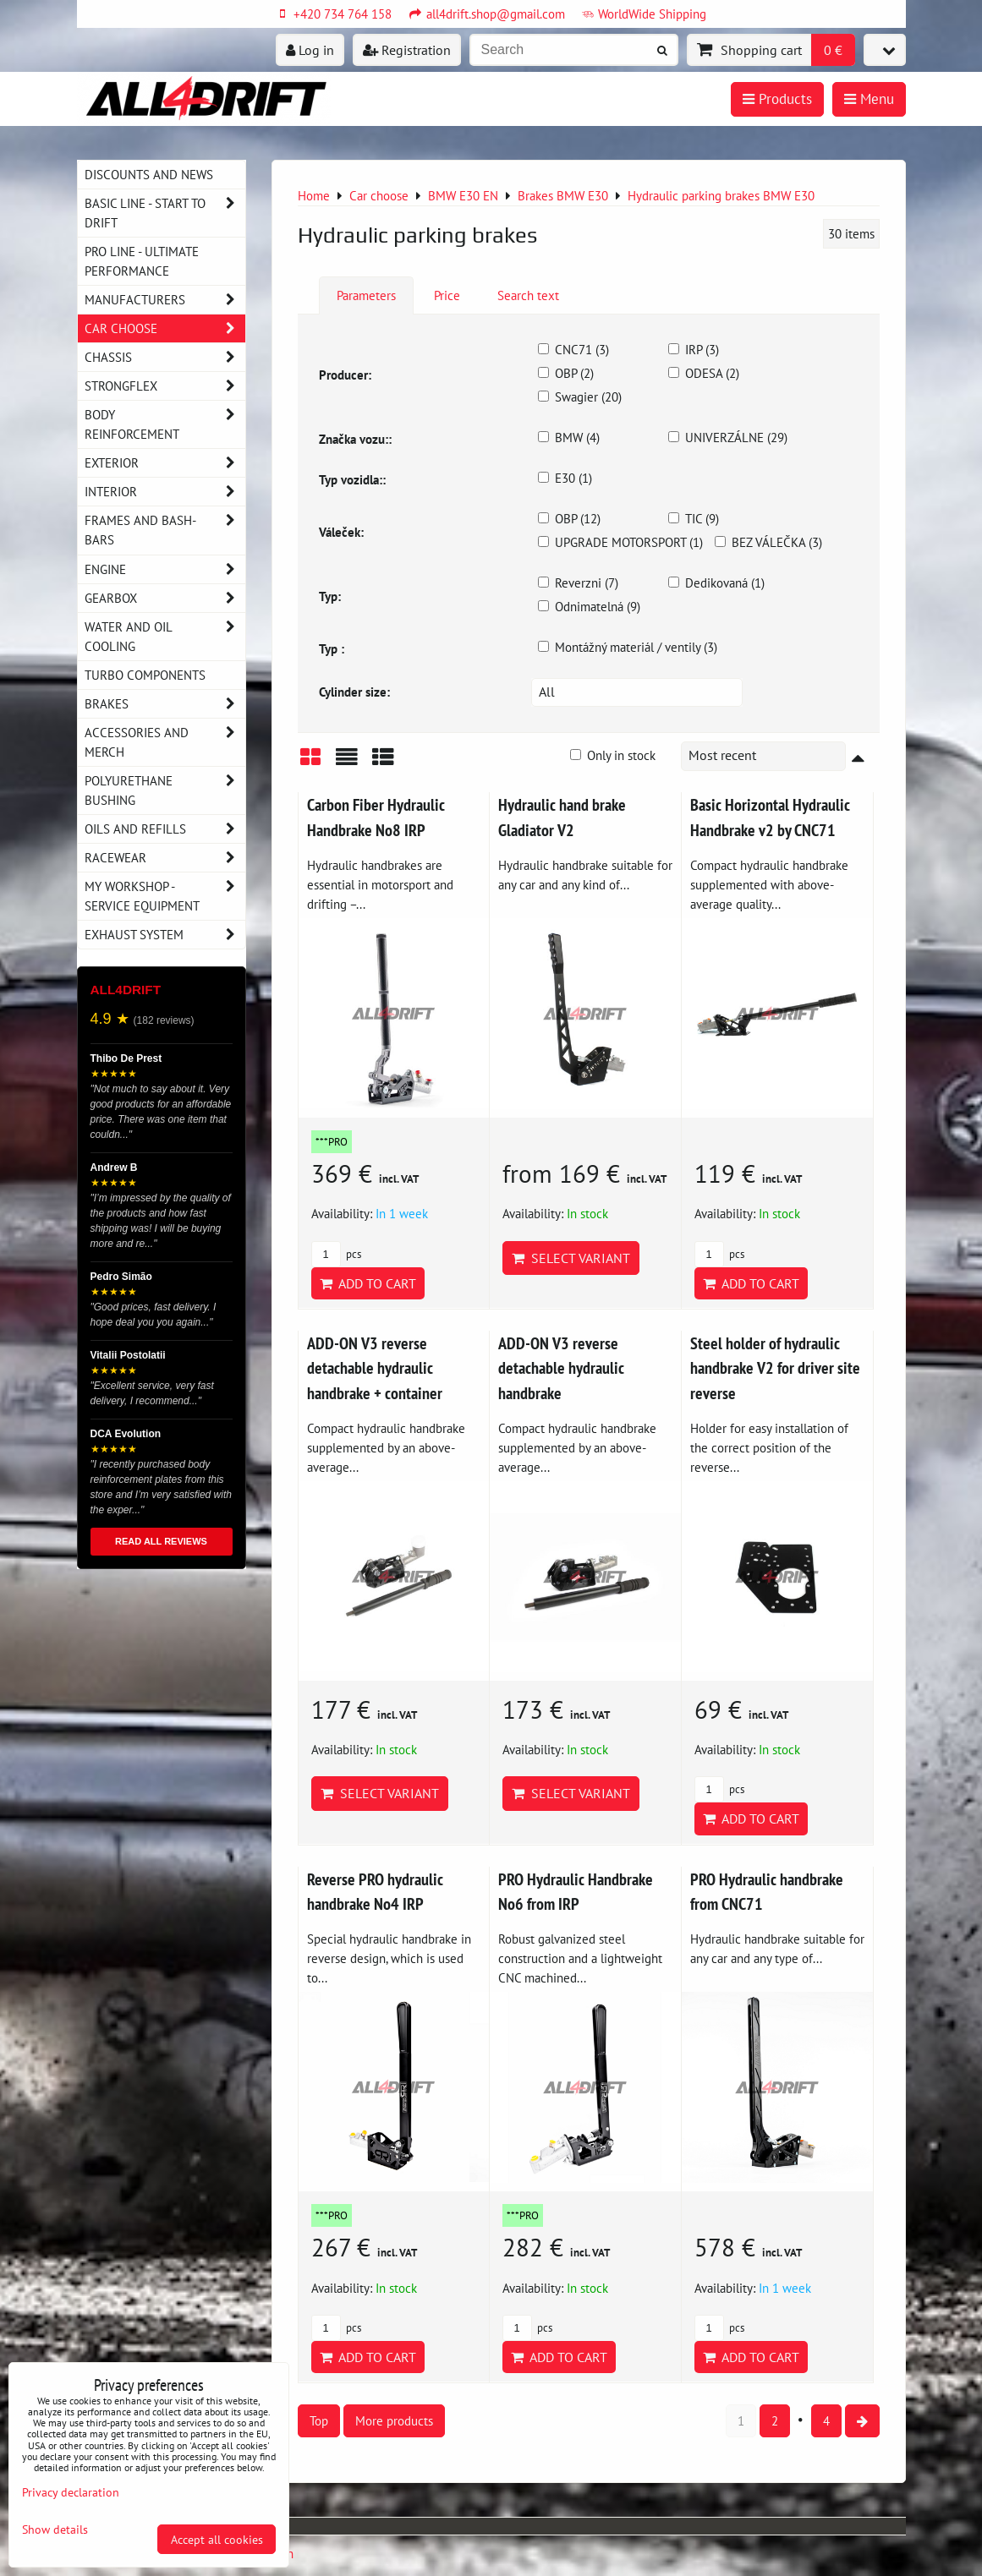 This screenshot has height=2576, width=982. Describe the element at coordinates (561, 1367) in the screenshot. I see `ADD-ON V3 reverse detachable hydraulic handbrake` at that location.